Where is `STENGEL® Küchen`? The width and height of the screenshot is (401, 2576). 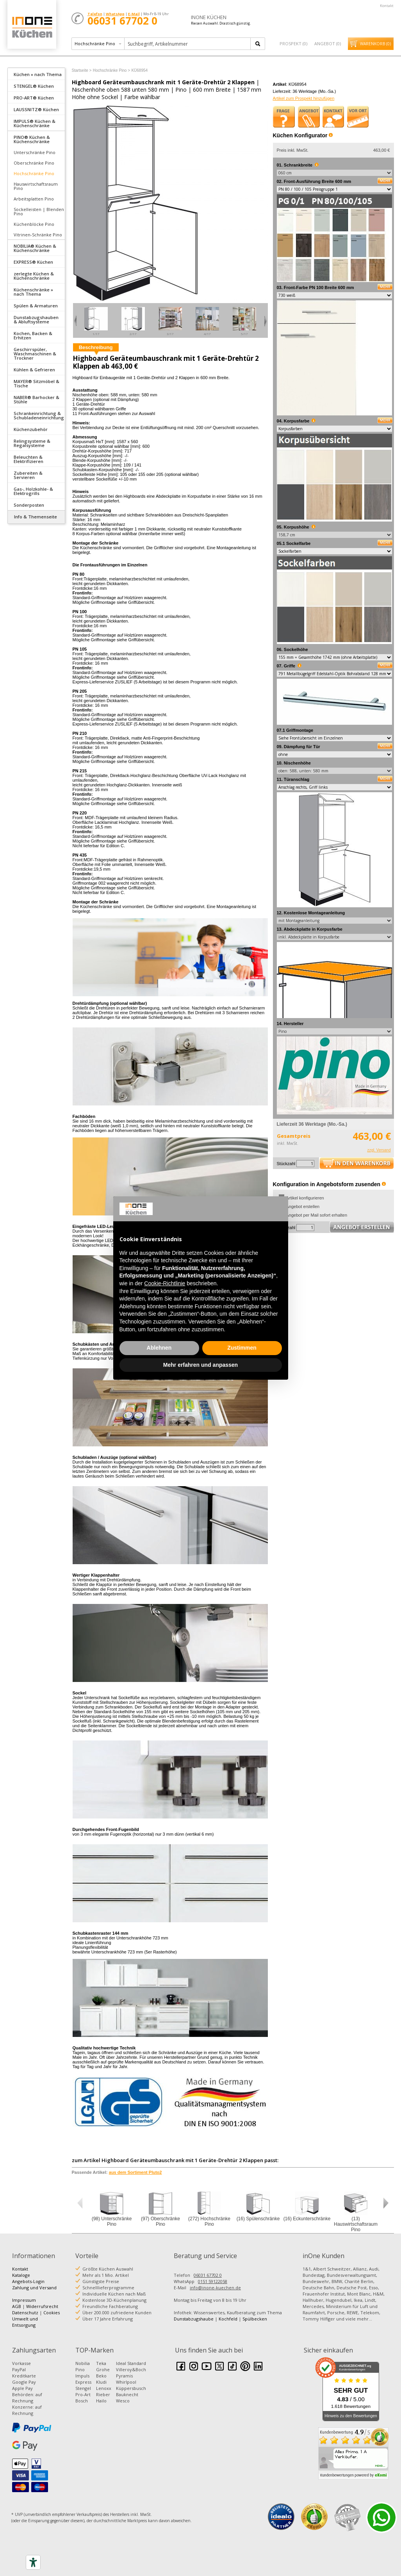
STENGEL® Küchen is located at coordinates (34, 86).